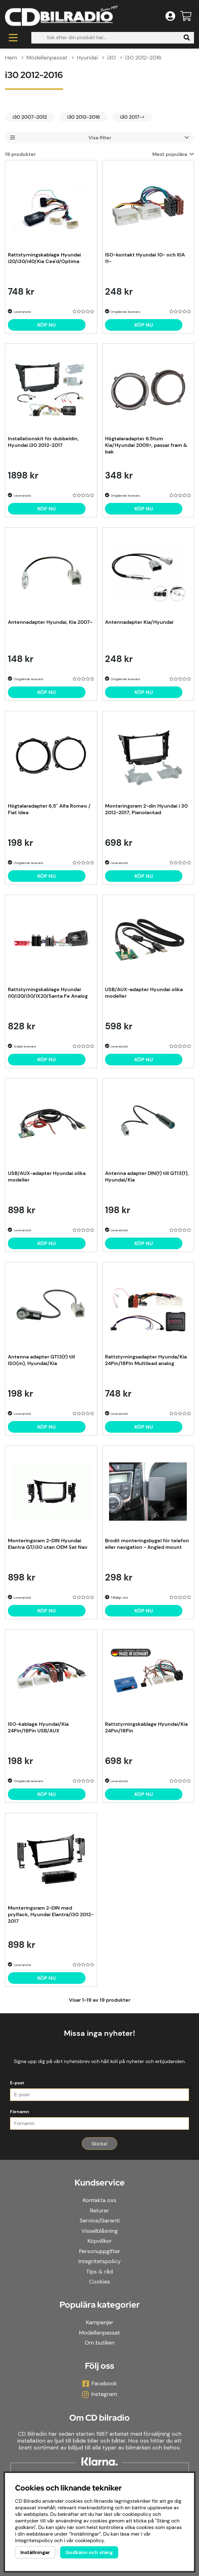 The height and width of the screenshot is (2576, 199). What do you see at coordinates (111, 57) in the screenshot?
I see `i30` at bounding box center [111, 57].